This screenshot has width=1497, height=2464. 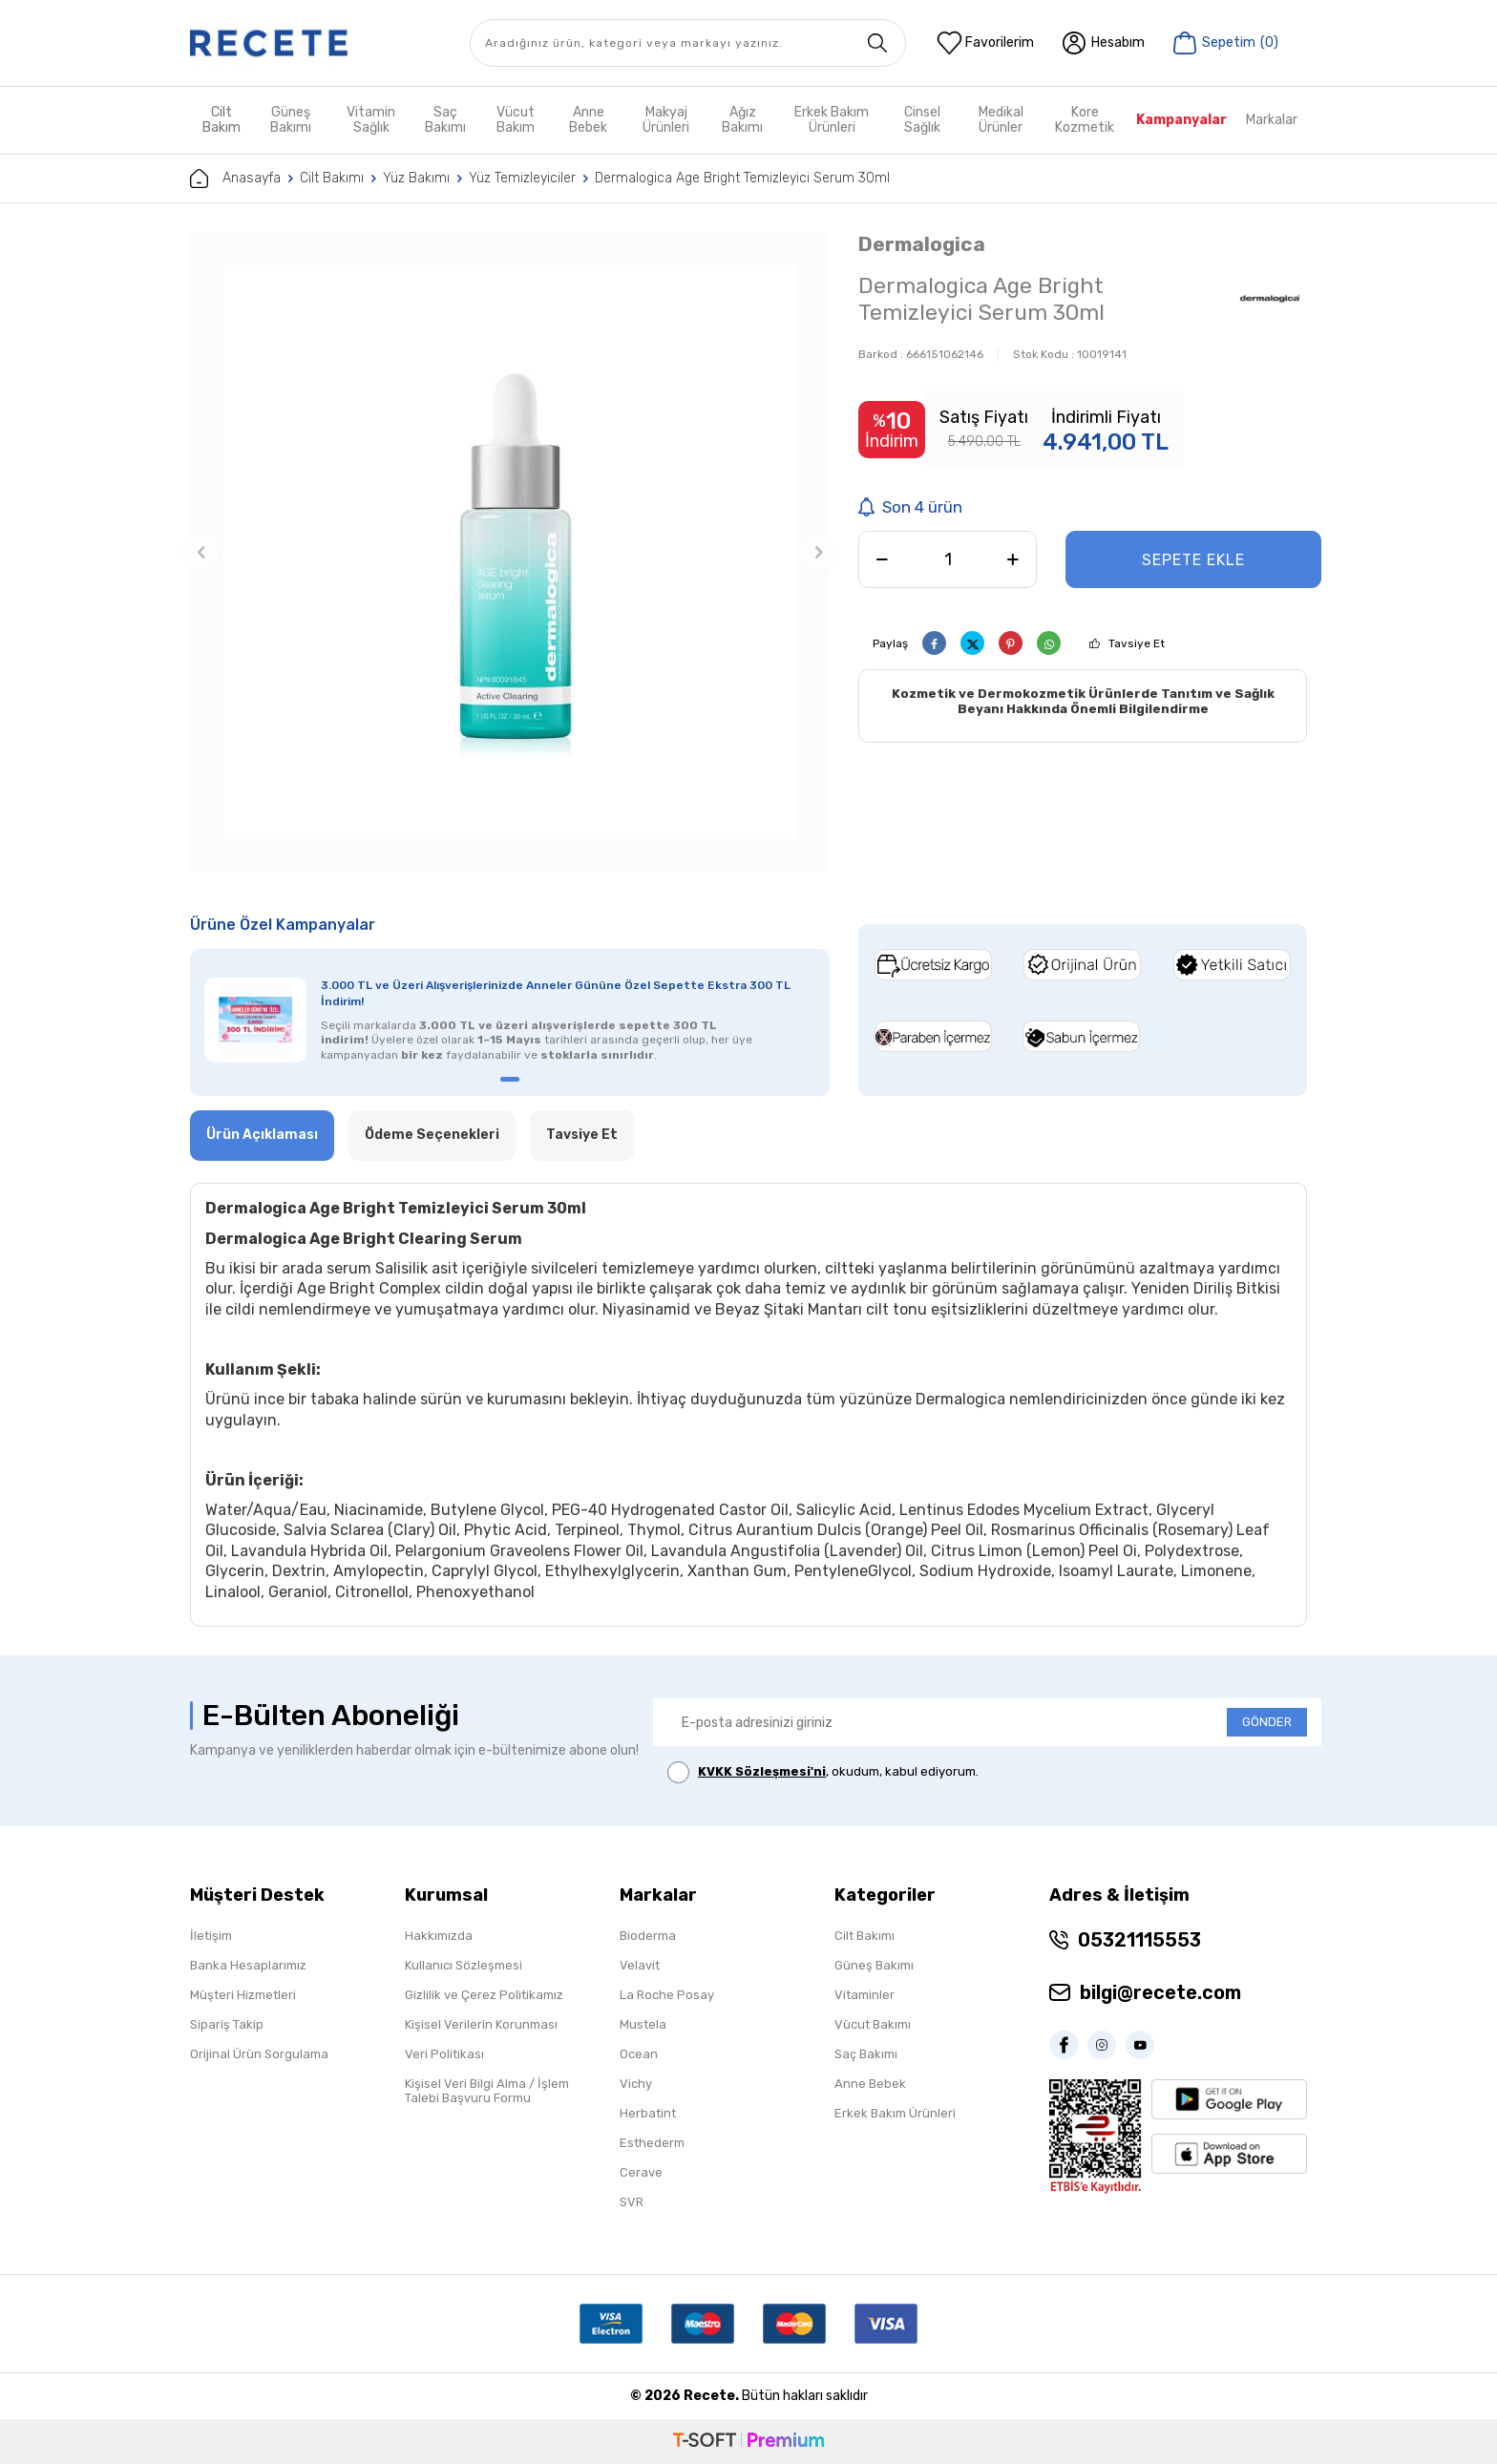 I want to click on KVKK Sözleşmesi'ni, so click(x=762, y=1771).